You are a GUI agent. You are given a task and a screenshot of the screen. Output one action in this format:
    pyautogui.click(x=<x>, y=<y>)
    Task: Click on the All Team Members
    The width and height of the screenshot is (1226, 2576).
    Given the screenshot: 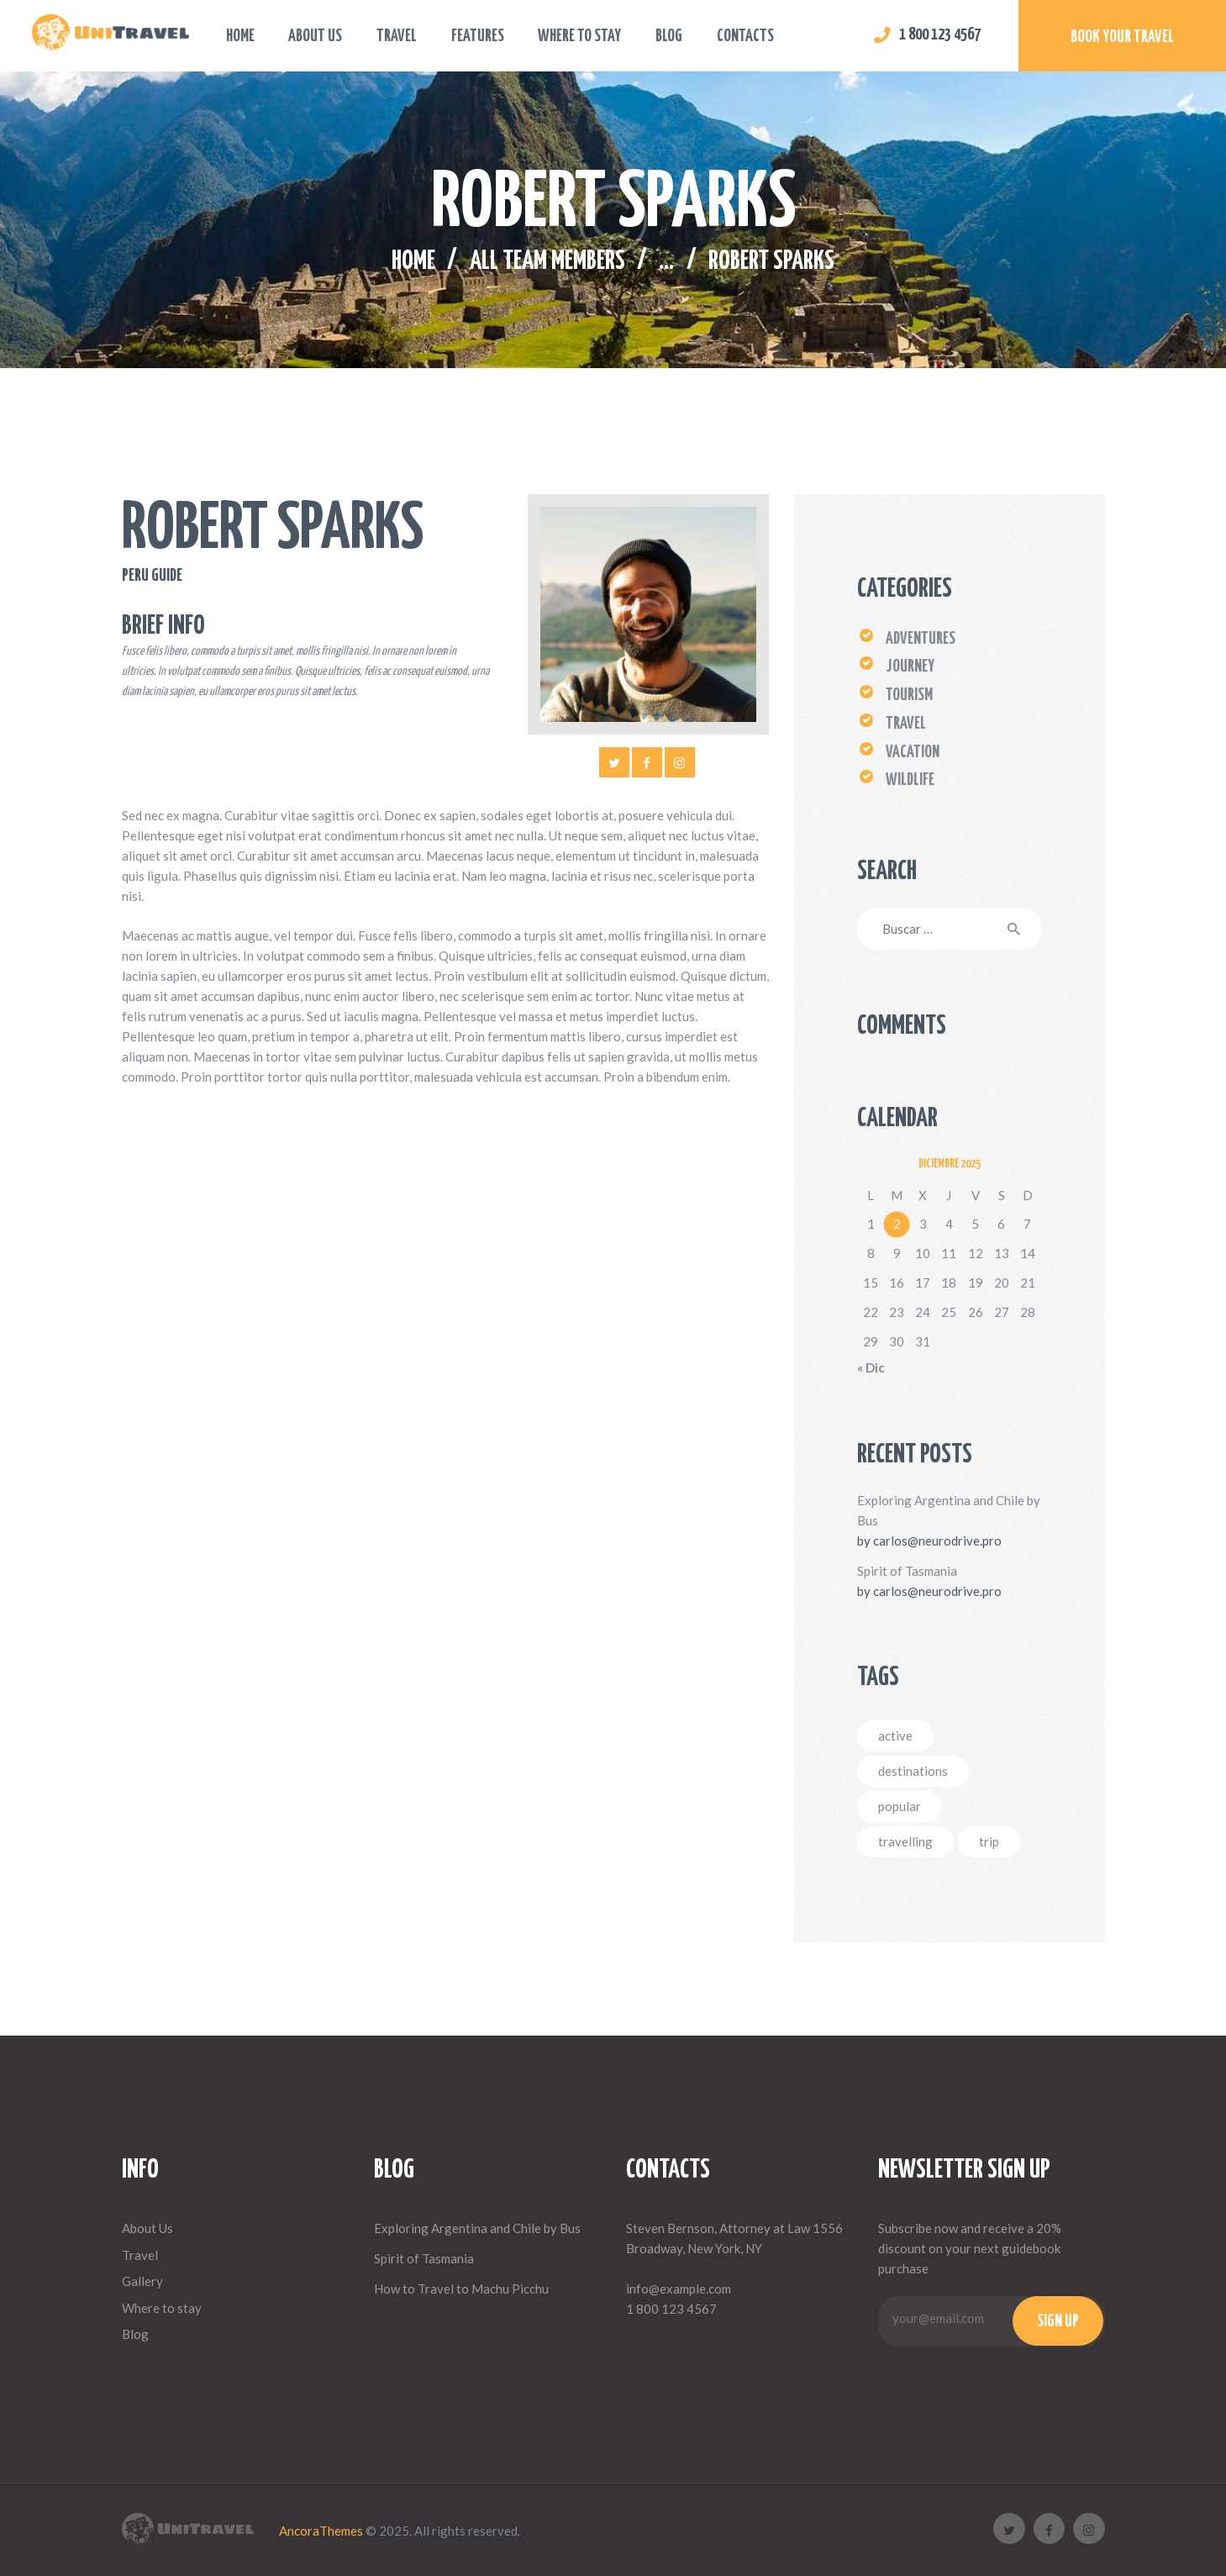 What is the action you would take?
    pyautogui.click(x=547, y=261)
    